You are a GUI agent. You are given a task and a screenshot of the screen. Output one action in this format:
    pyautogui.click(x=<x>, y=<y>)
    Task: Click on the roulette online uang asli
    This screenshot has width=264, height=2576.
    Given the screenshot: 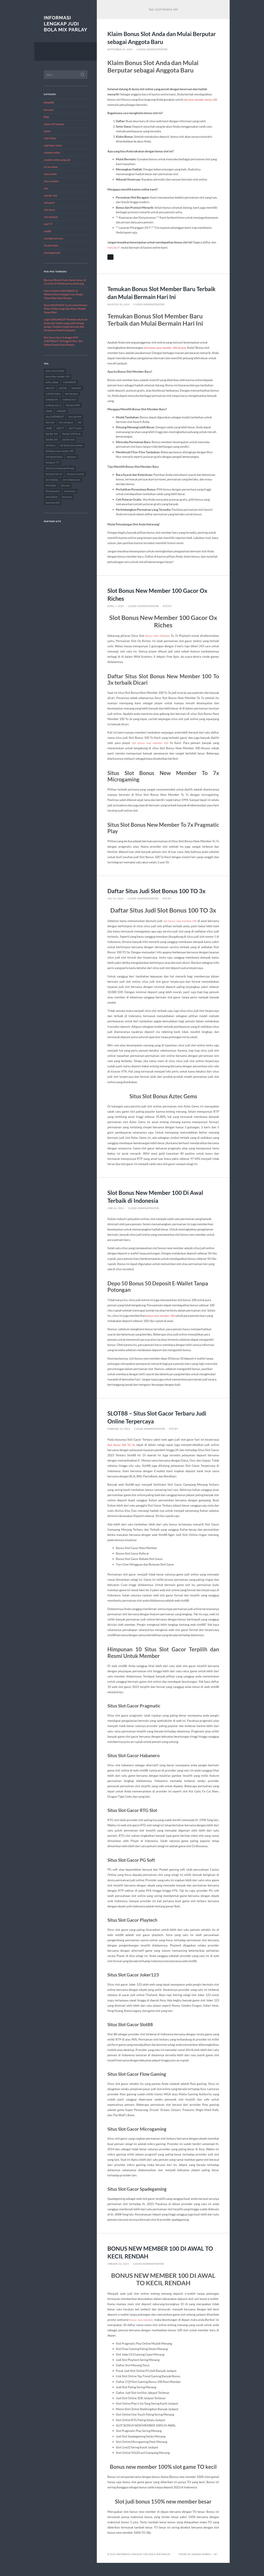 What is the action you would take?
    pyautogui.click(x=57, y=165)
    